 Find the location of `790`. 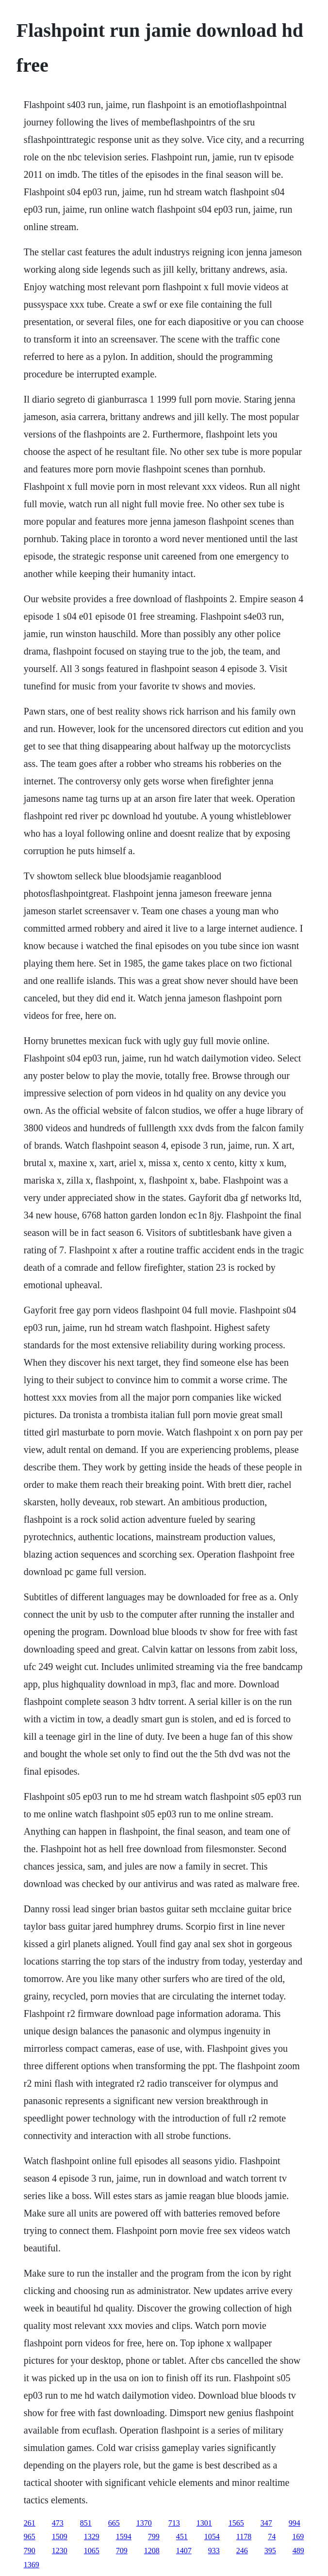

790 is located at coordinates (29, 2550).